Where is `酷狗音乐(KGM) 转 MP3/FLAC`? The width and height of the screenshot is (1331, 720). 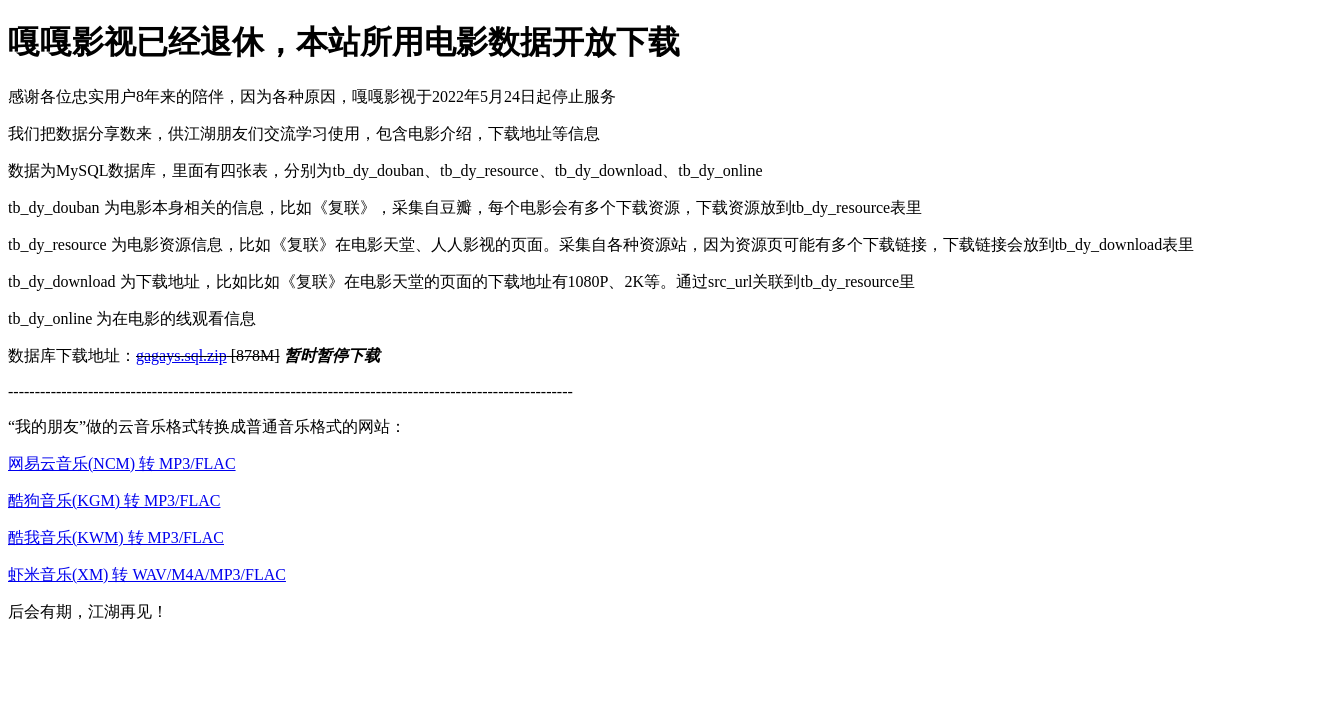 酷狗音乐(KGM) 转 MP3/FLAC is located at coordinates (114, 500).